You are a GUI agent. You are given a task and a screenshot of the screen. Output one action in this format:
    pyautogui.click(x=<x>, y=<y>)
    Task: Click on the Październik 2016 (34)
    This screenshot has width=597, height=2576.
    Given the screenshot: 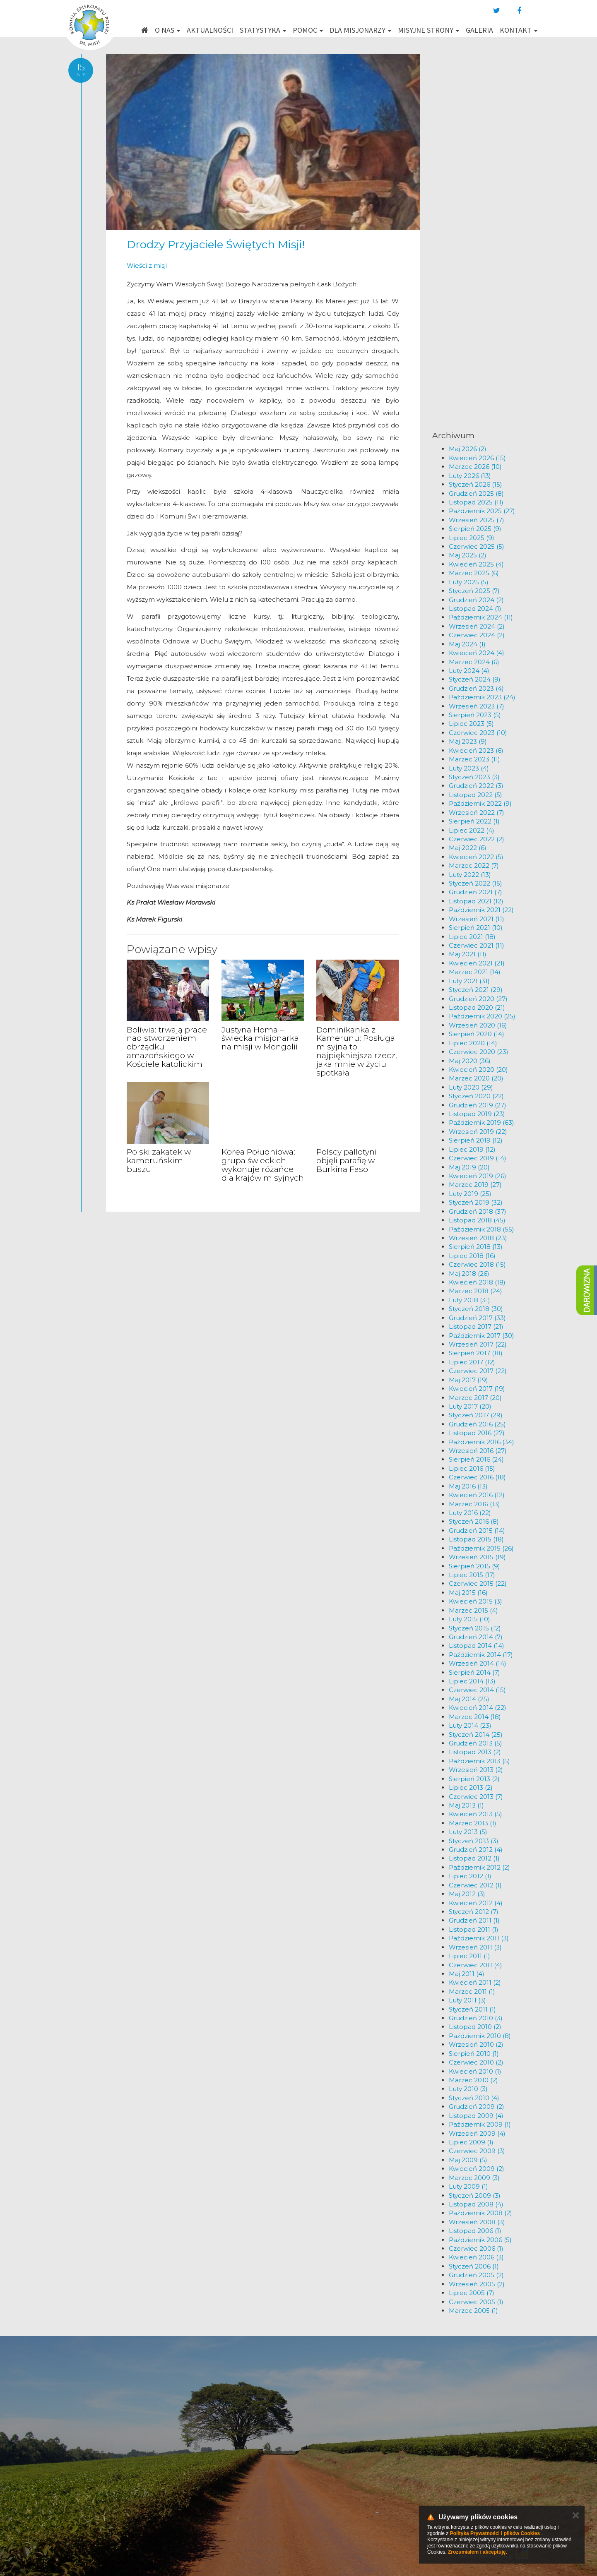 What is the action you would take?
    pyautogui.click(x=481, y=1442)
    